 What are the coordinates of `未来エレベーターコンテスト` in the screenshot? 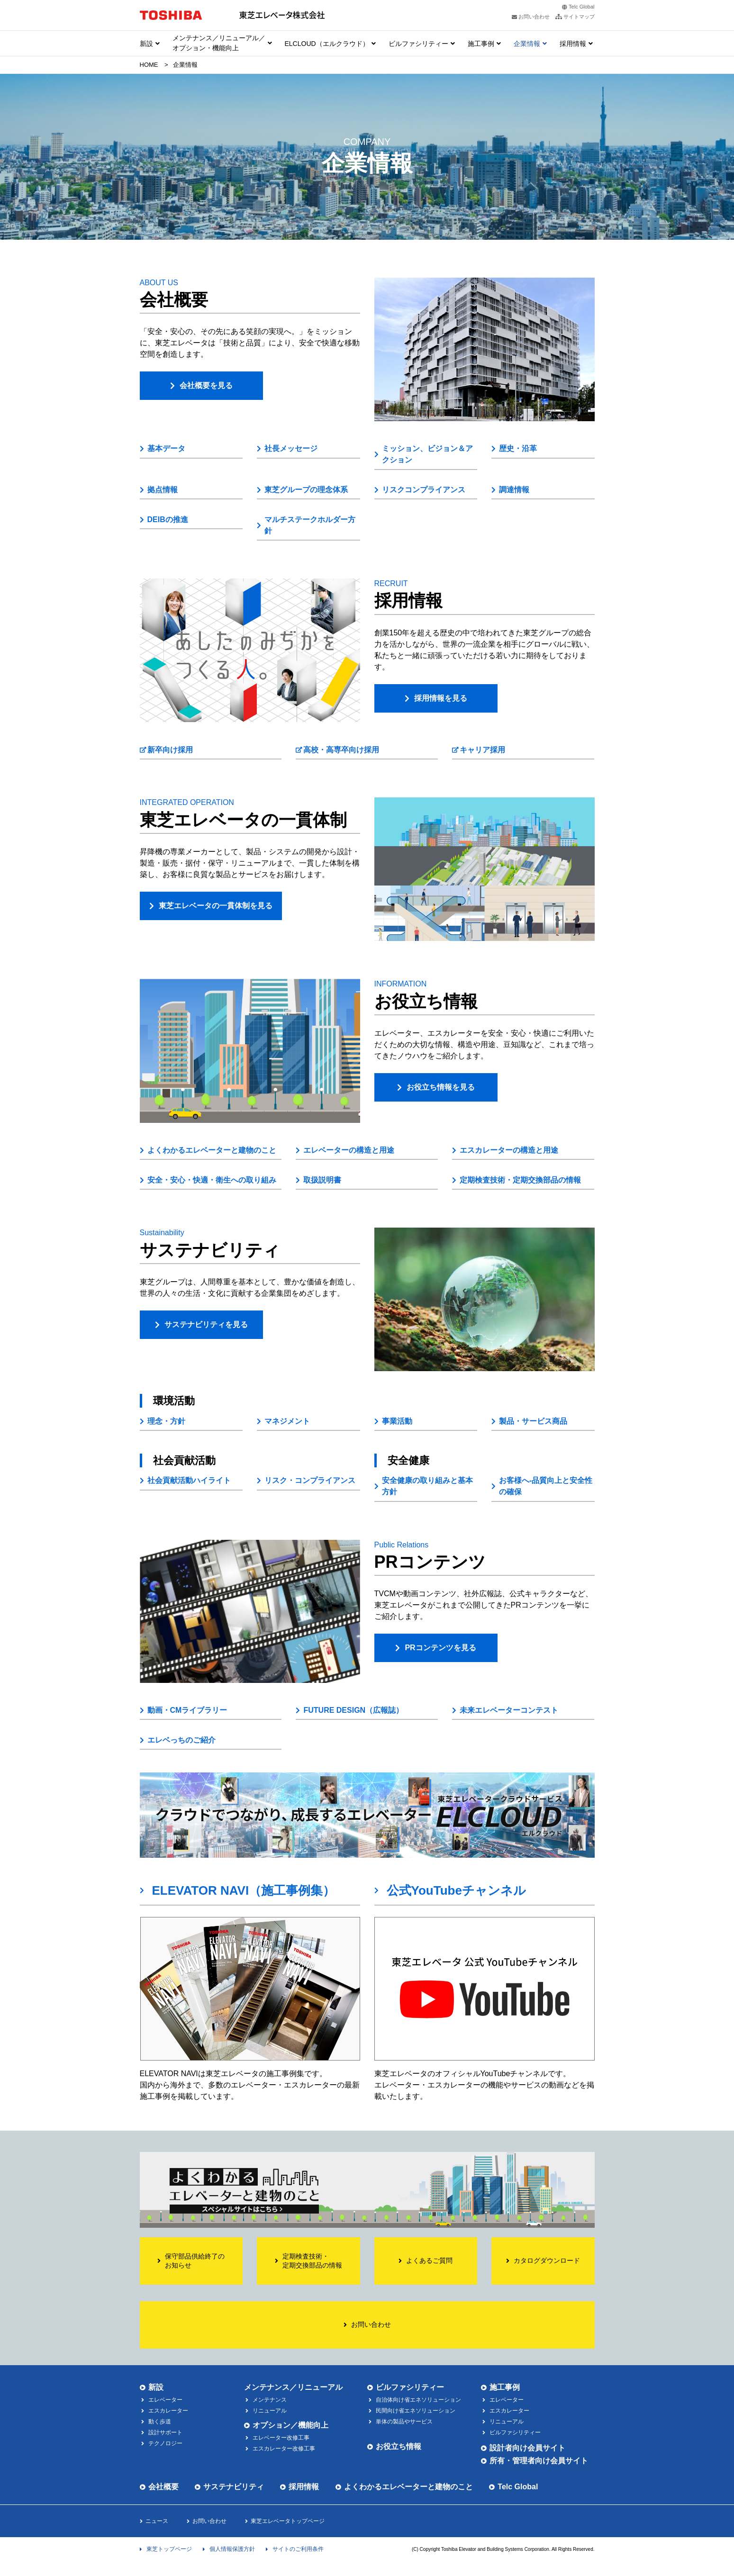 It's located at (509, 1710).